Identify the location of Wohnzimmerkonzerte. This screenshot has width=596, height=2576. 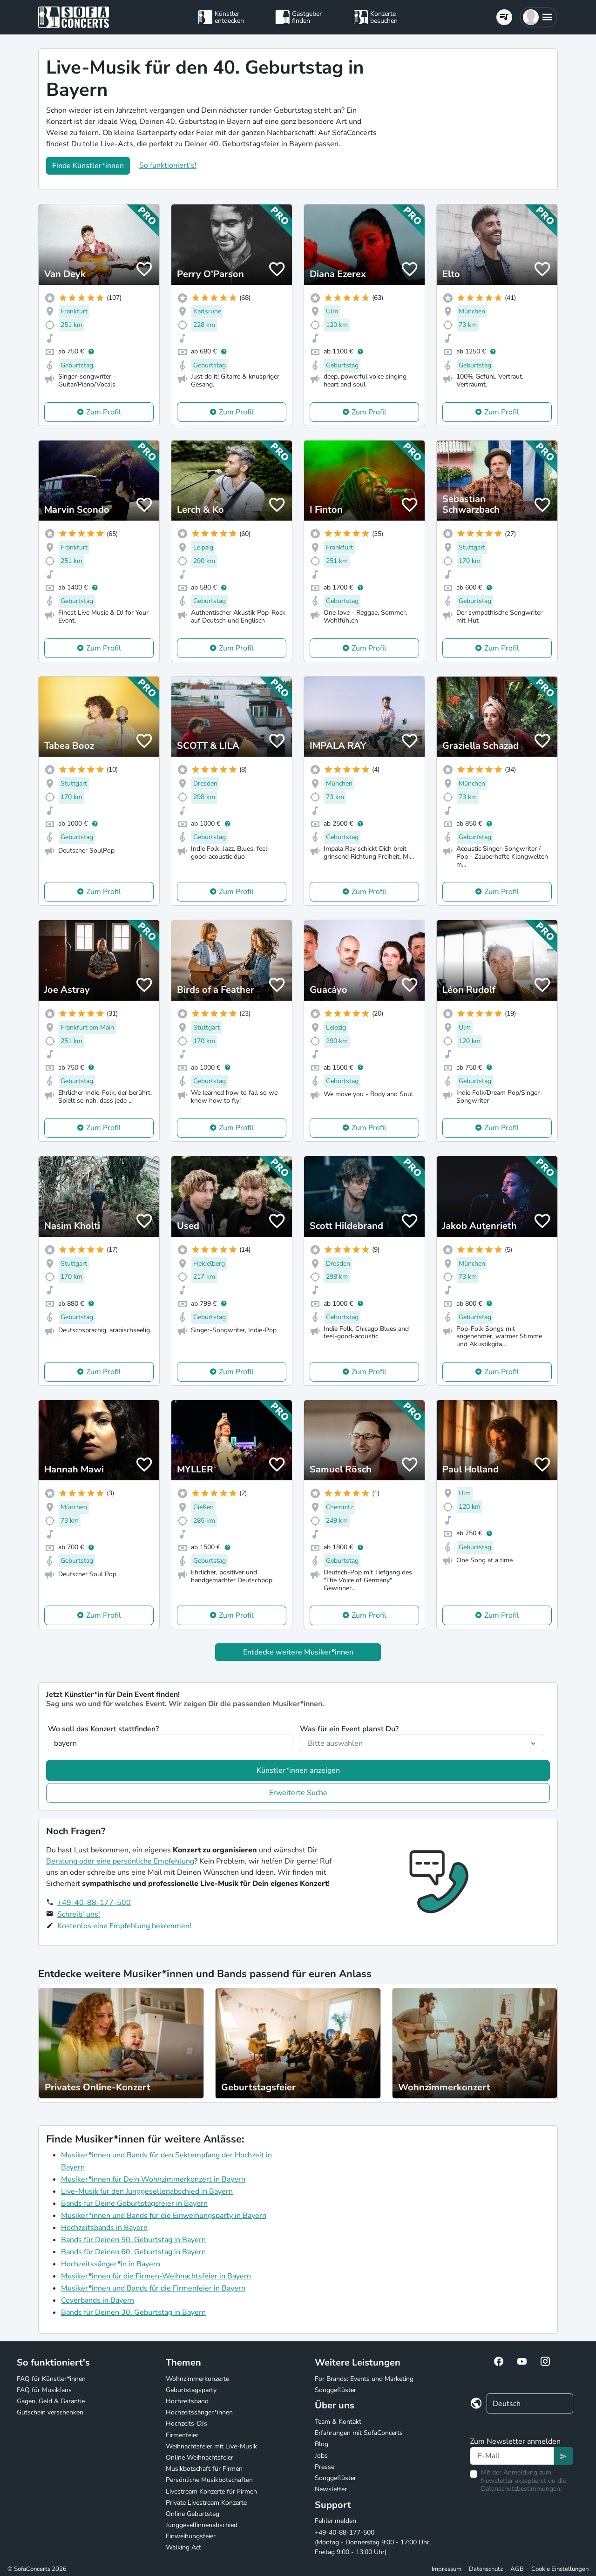
(197, 2378).